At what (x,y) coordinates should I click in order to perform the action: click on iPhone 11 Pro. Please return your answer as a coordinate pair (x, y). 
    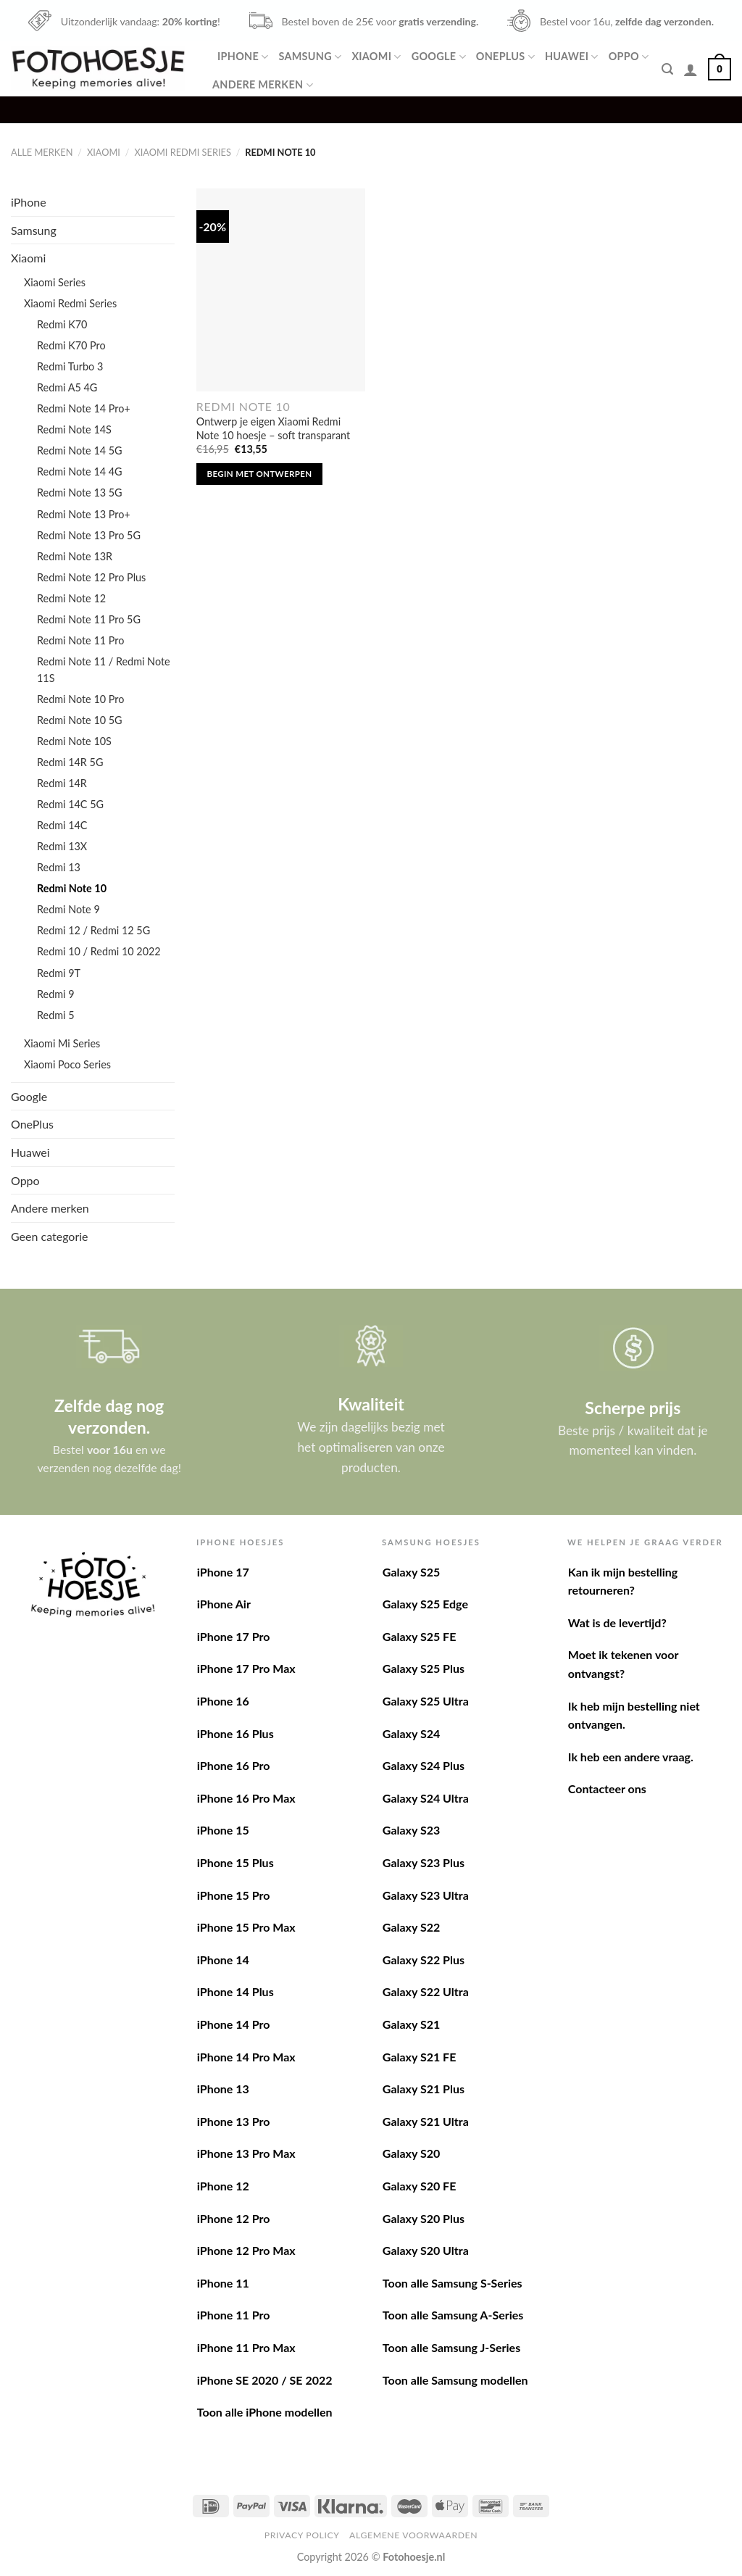
    Looking at the image, I should click on (233, 2315).